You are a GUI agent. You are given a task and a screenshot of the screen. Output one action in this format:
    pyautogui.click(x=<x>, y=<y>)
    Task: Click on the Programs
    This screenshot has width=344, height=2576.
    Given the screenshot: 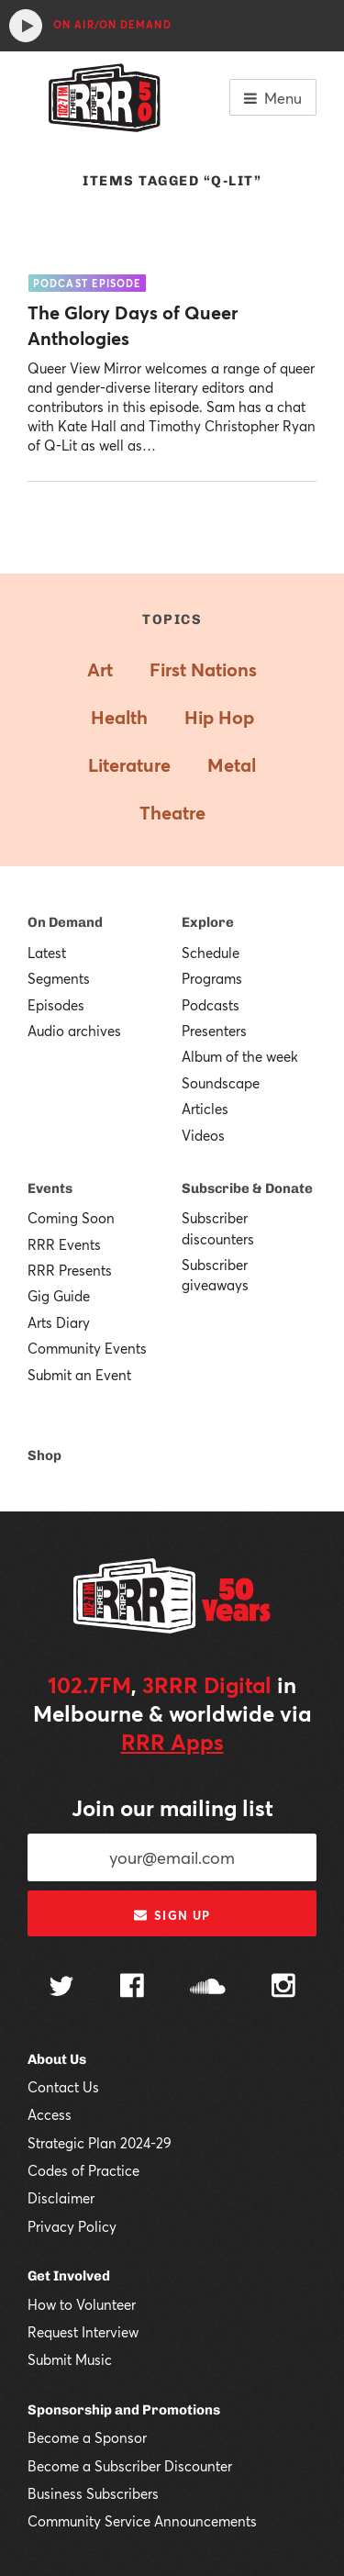 What is the action you would take?
    pyautogui.click(x=212, y=978)
    